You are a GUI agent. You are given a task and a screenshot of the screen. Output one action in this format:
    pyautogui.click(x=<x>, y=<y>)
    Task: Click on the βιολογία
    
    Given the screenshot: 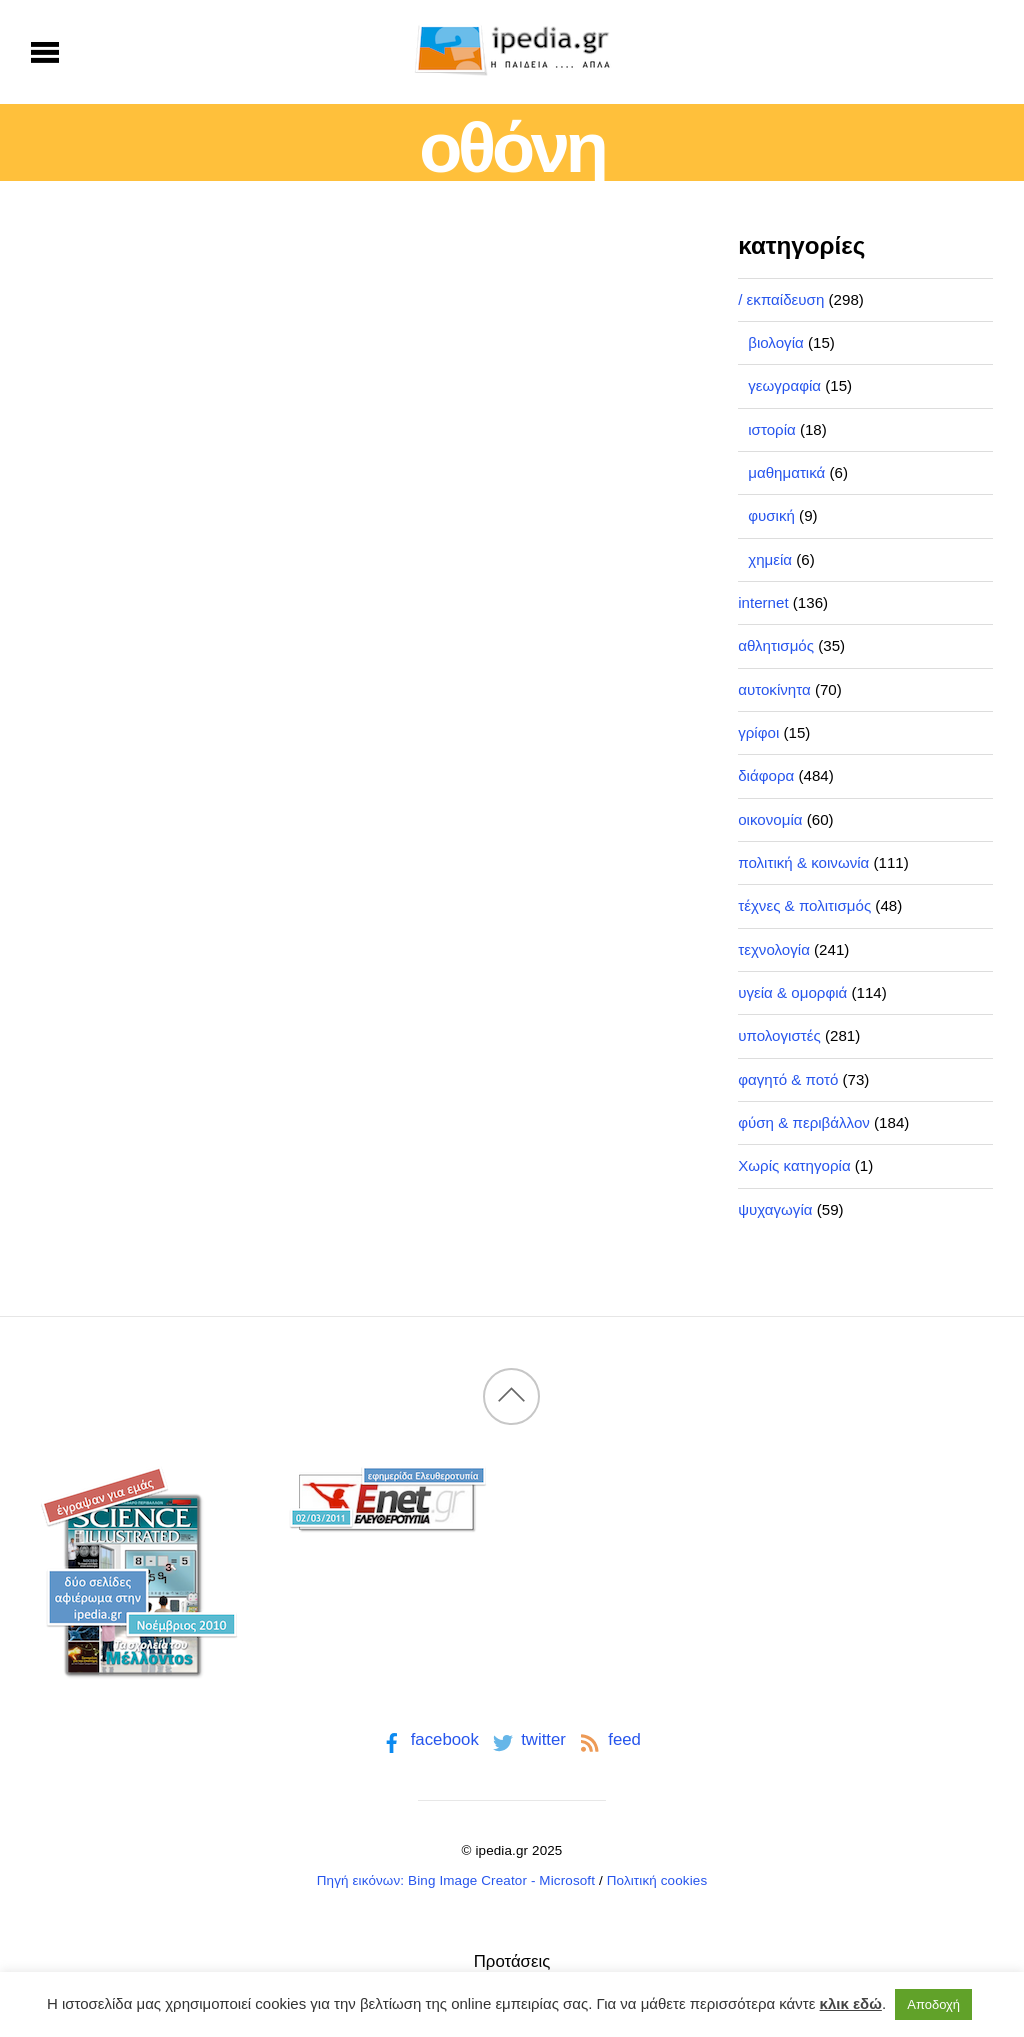 What is the action you would take?
    pyautogui.click(x=776, y=342)
    